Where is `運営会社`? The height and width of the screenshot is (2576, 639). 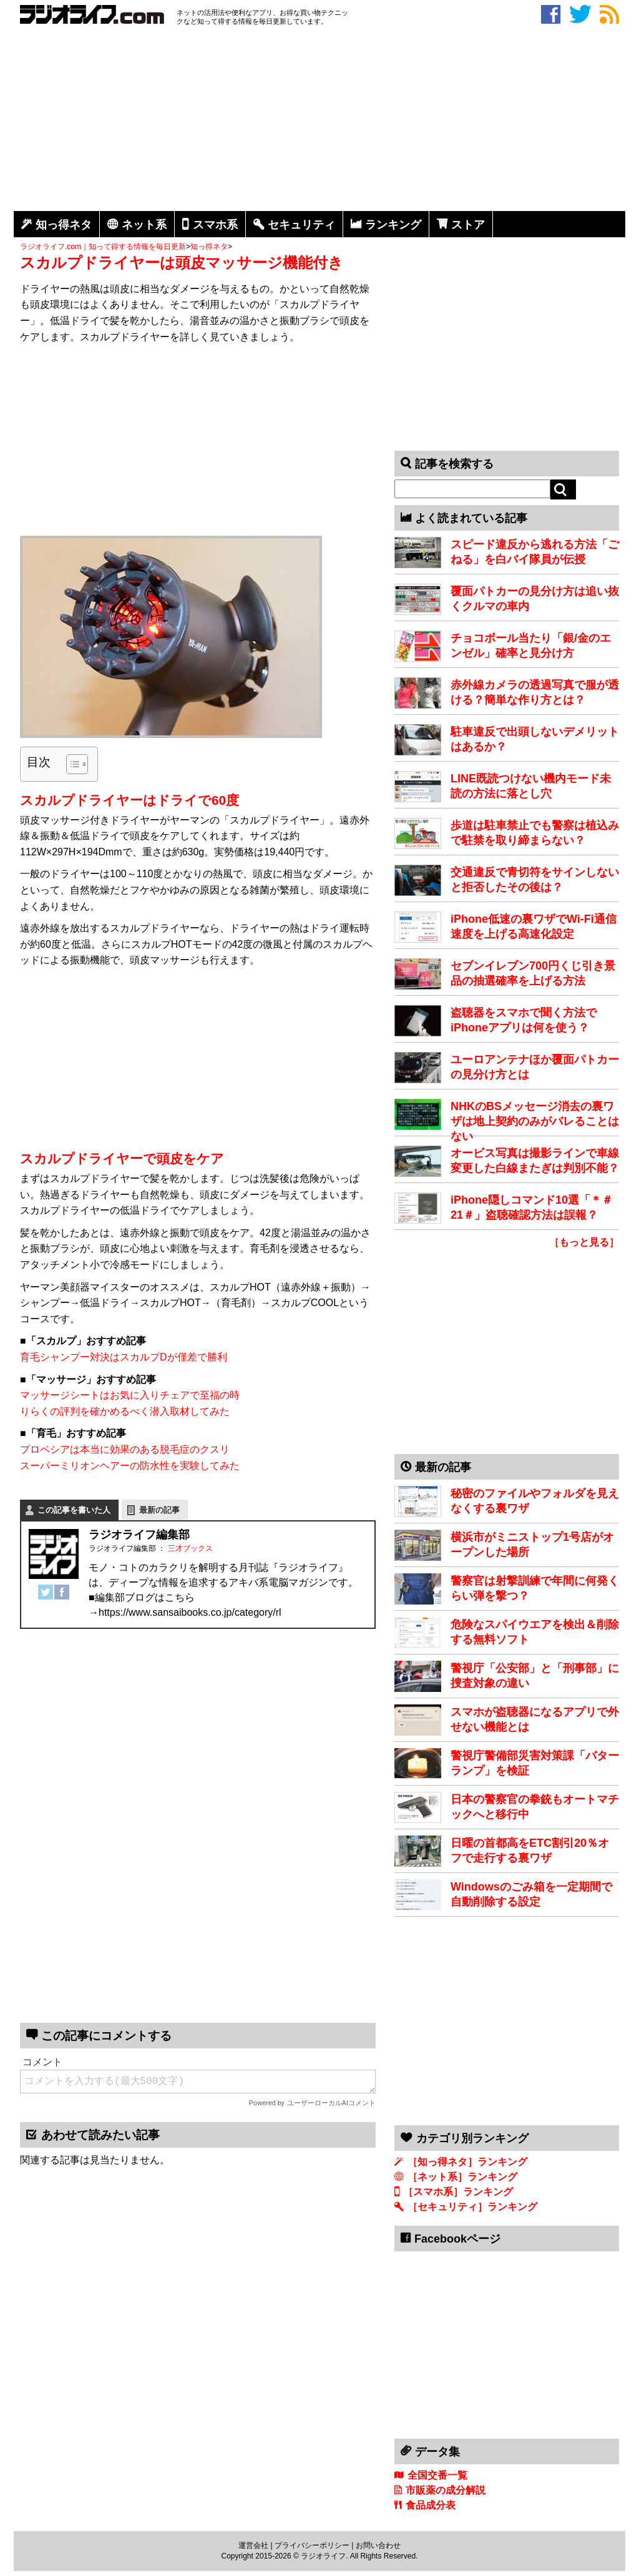
運営会社 is located at coordinates (253, 2545).